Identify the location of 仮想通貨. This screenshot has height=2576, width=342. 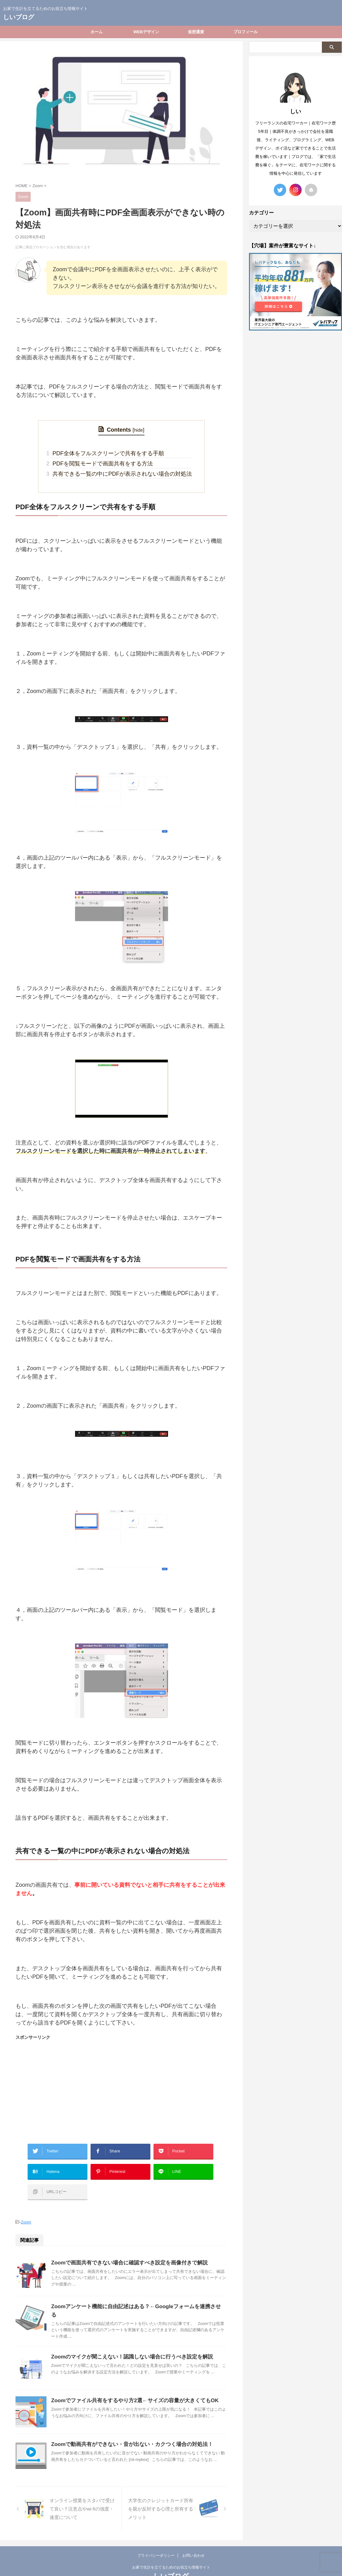
(196, 31).